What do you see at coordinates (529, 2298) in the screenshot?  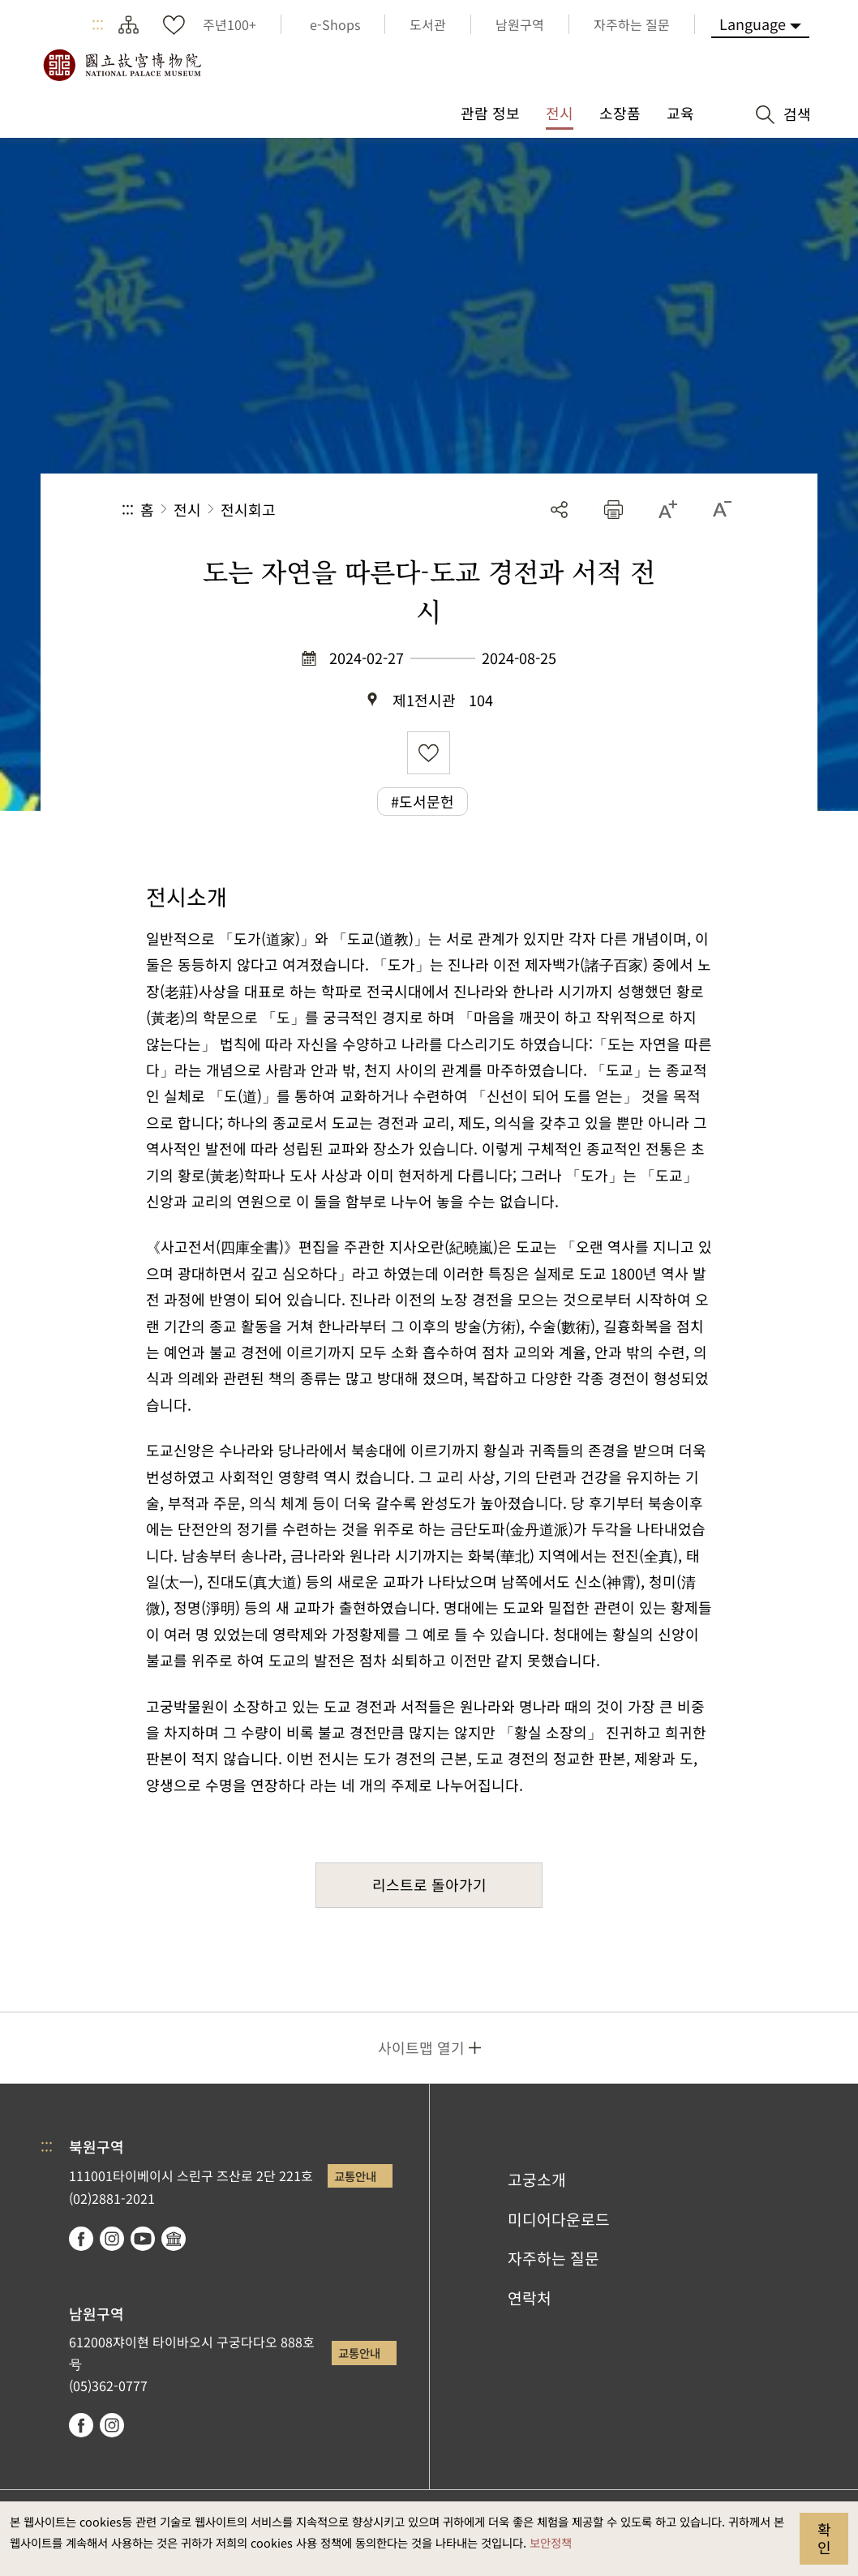 I see `연락처` at bounding box center [529, 2298].